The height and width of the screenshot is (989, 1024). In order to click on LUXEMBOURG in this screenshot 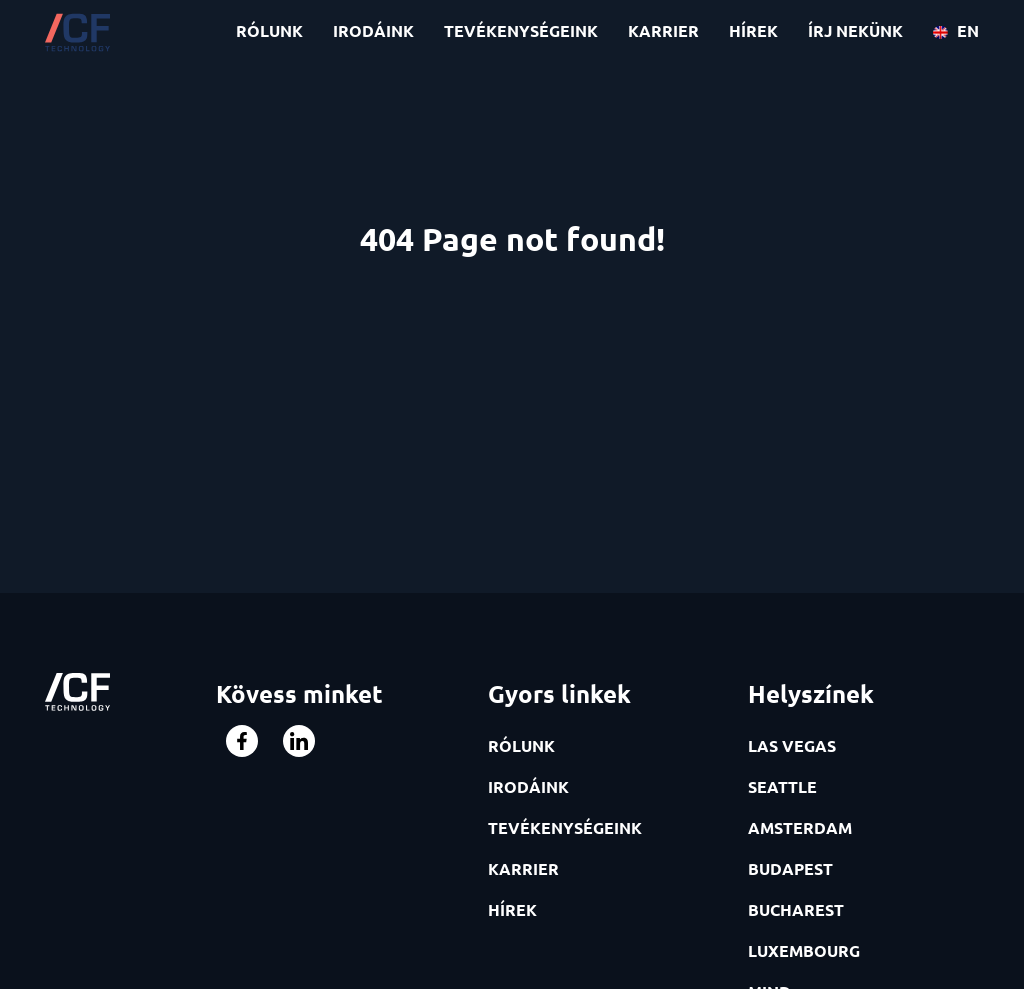, I will do `click(804, 950)`.